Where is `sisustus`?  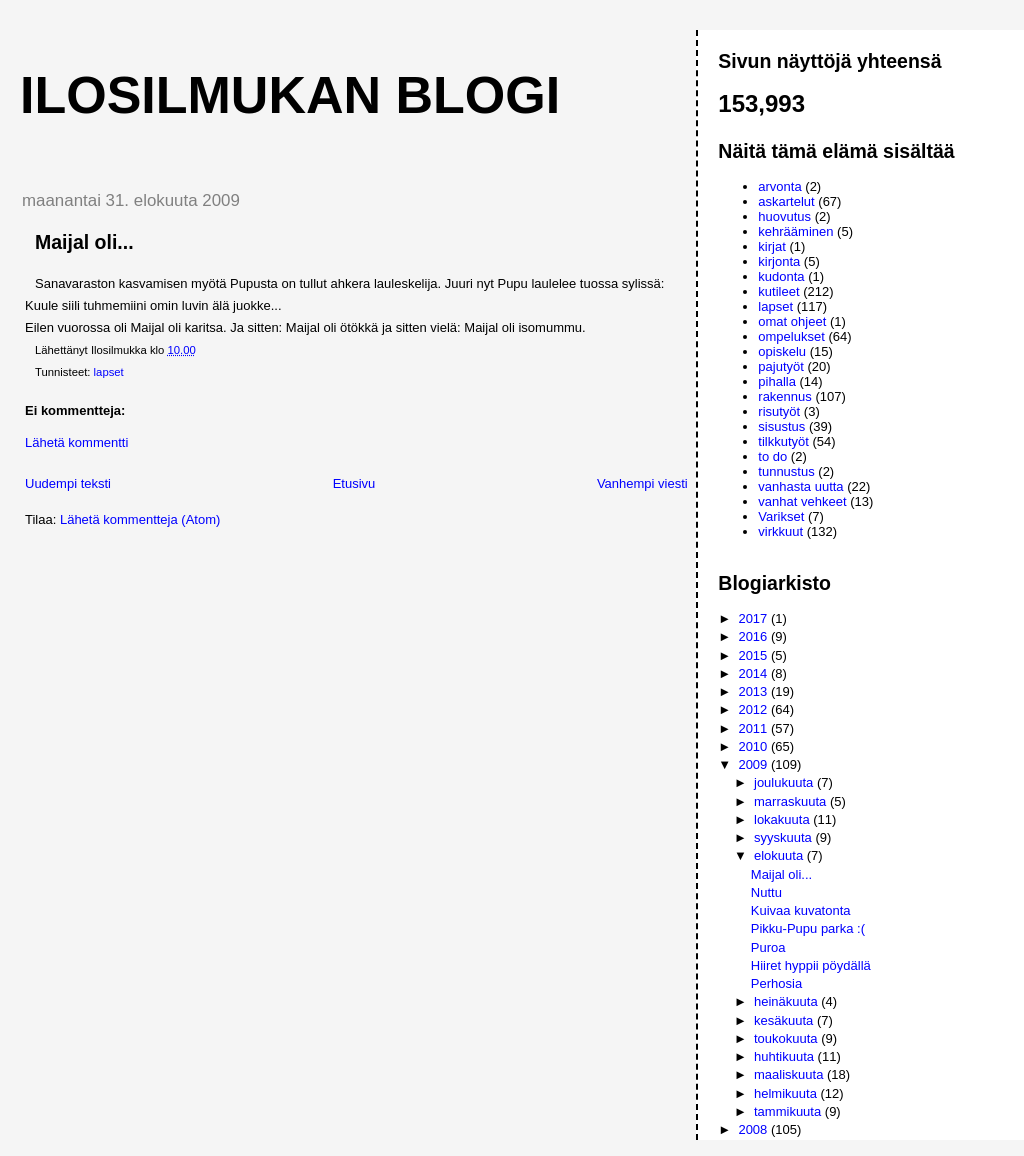 sisustus is located at coordinates (781, 426).